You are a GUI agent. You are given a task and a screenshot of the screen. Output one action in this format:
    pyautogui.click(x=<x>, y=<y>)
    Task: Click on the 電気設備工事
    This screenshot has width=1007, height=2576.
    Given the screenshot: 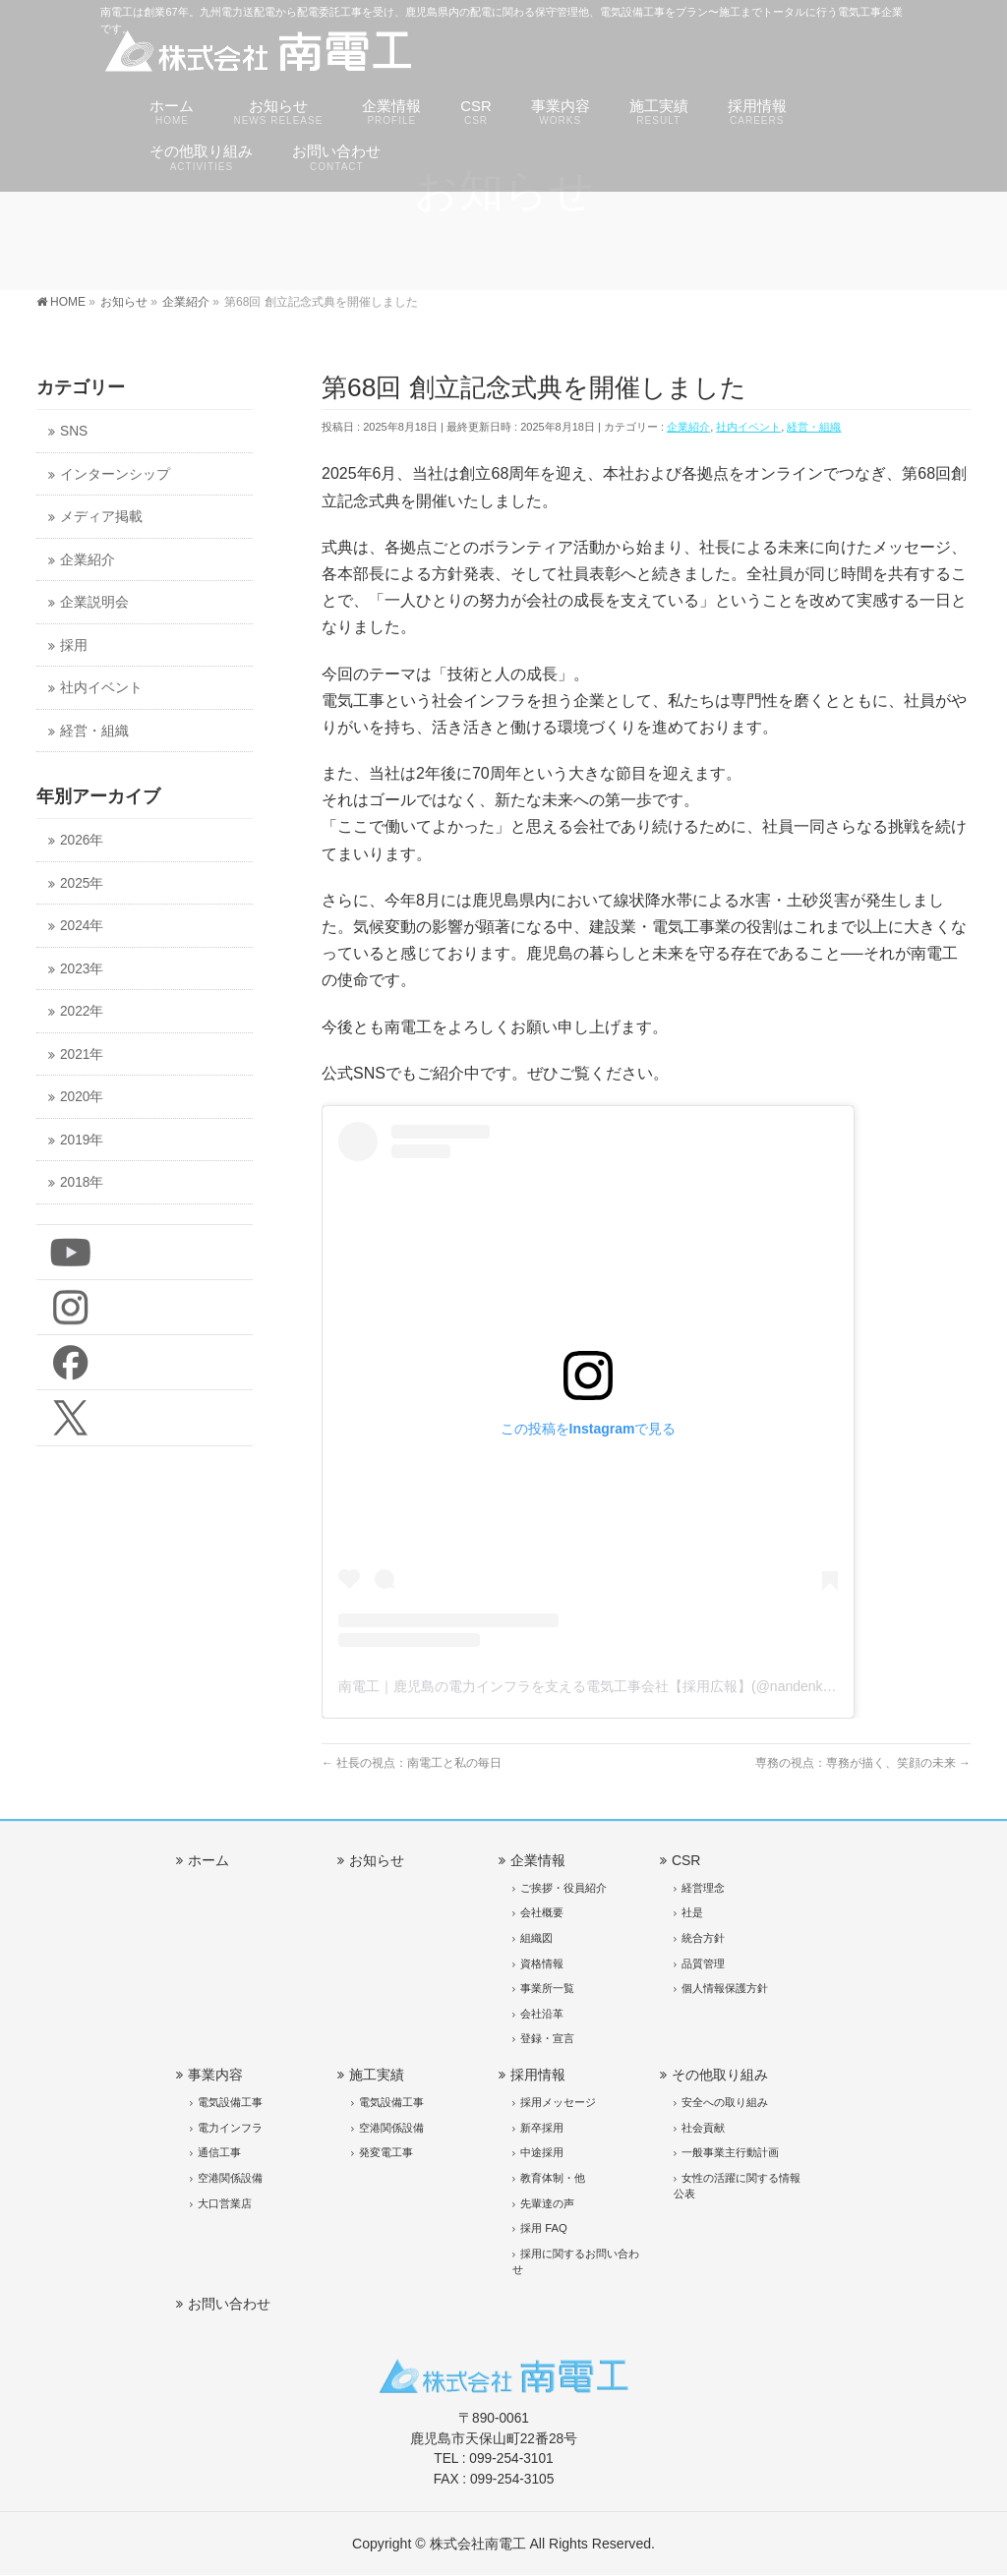 What is the action you would take?
    pyautogui.click(x=230, y=2102)
    